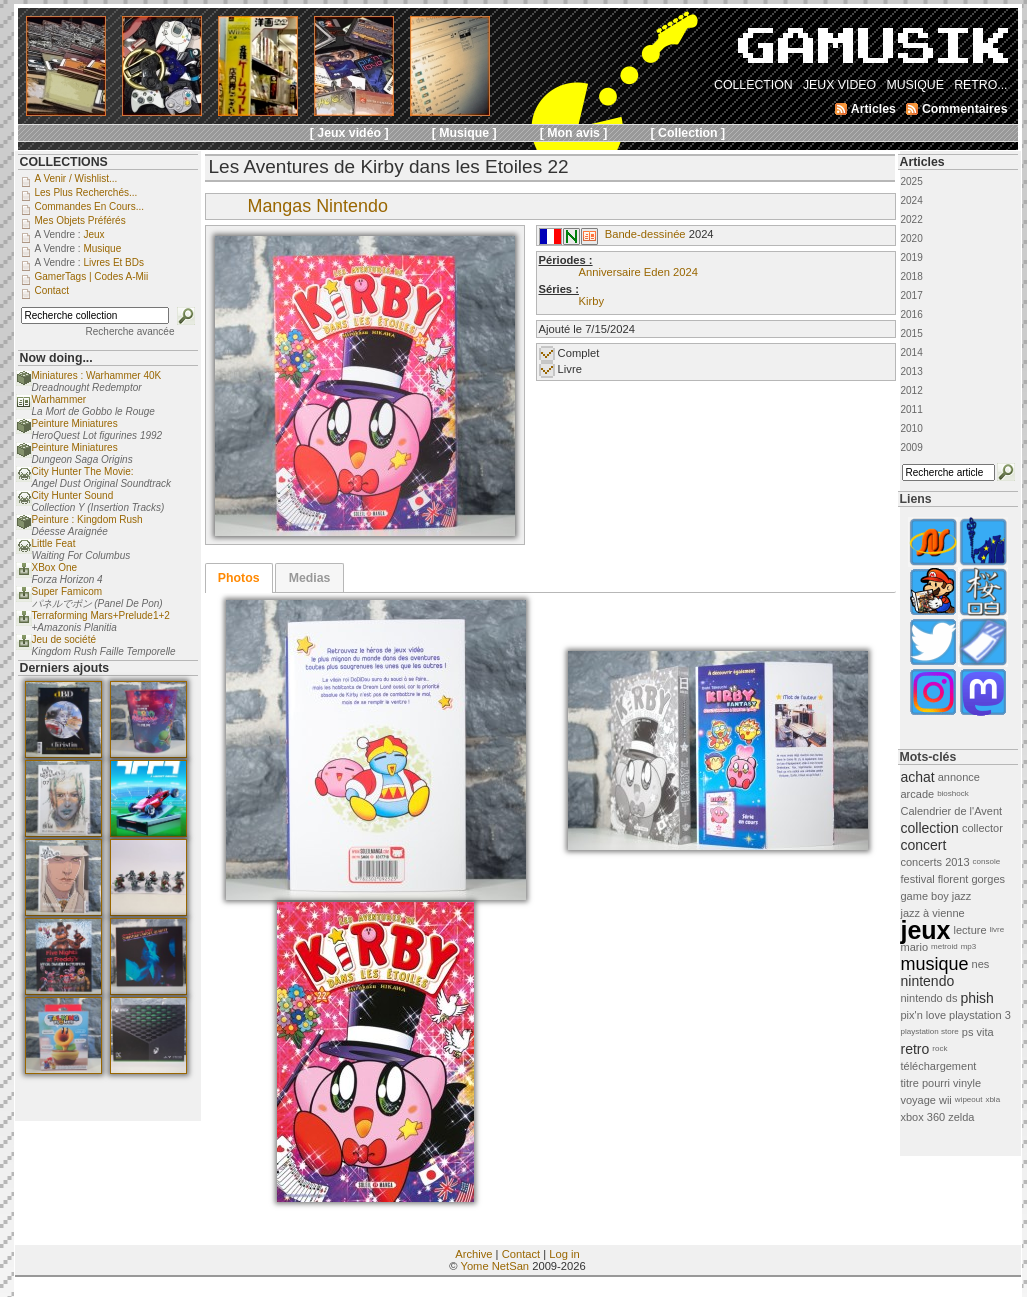  I want to click on mario, so click(915, 947).